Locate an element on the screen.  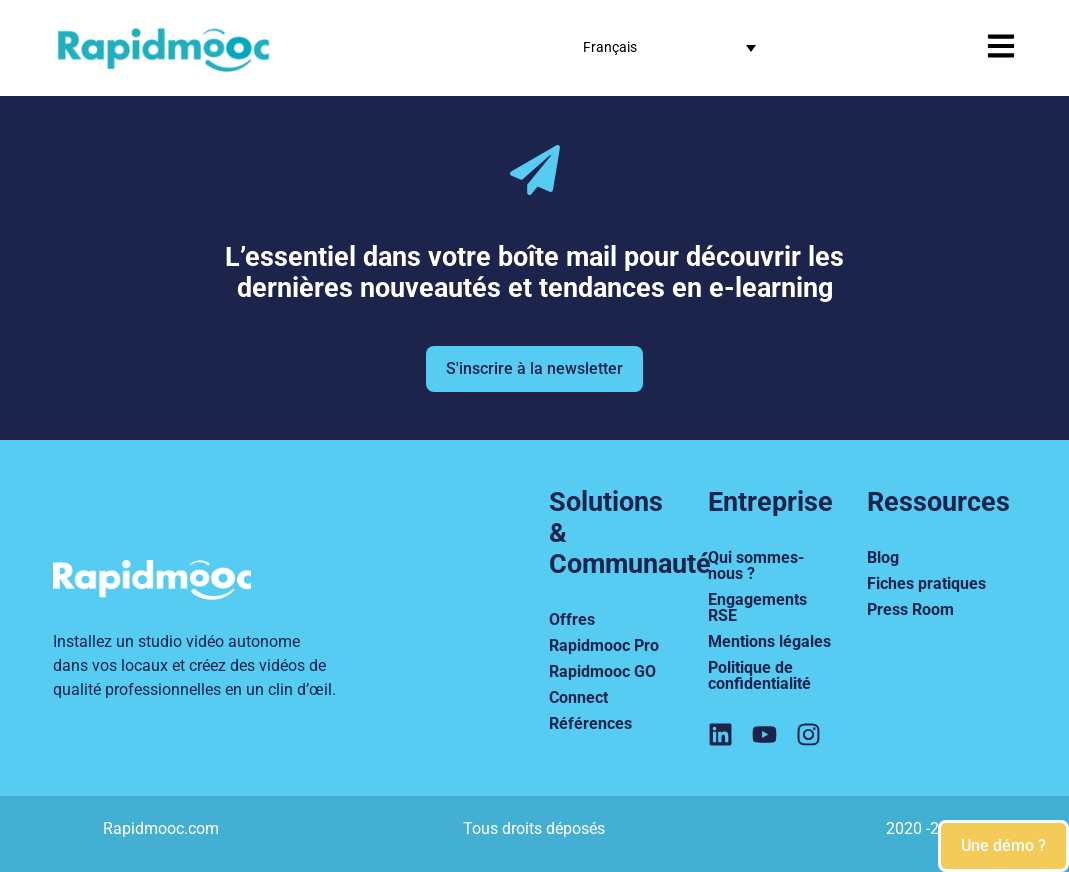
Blog is located at coordinates (883, 557).